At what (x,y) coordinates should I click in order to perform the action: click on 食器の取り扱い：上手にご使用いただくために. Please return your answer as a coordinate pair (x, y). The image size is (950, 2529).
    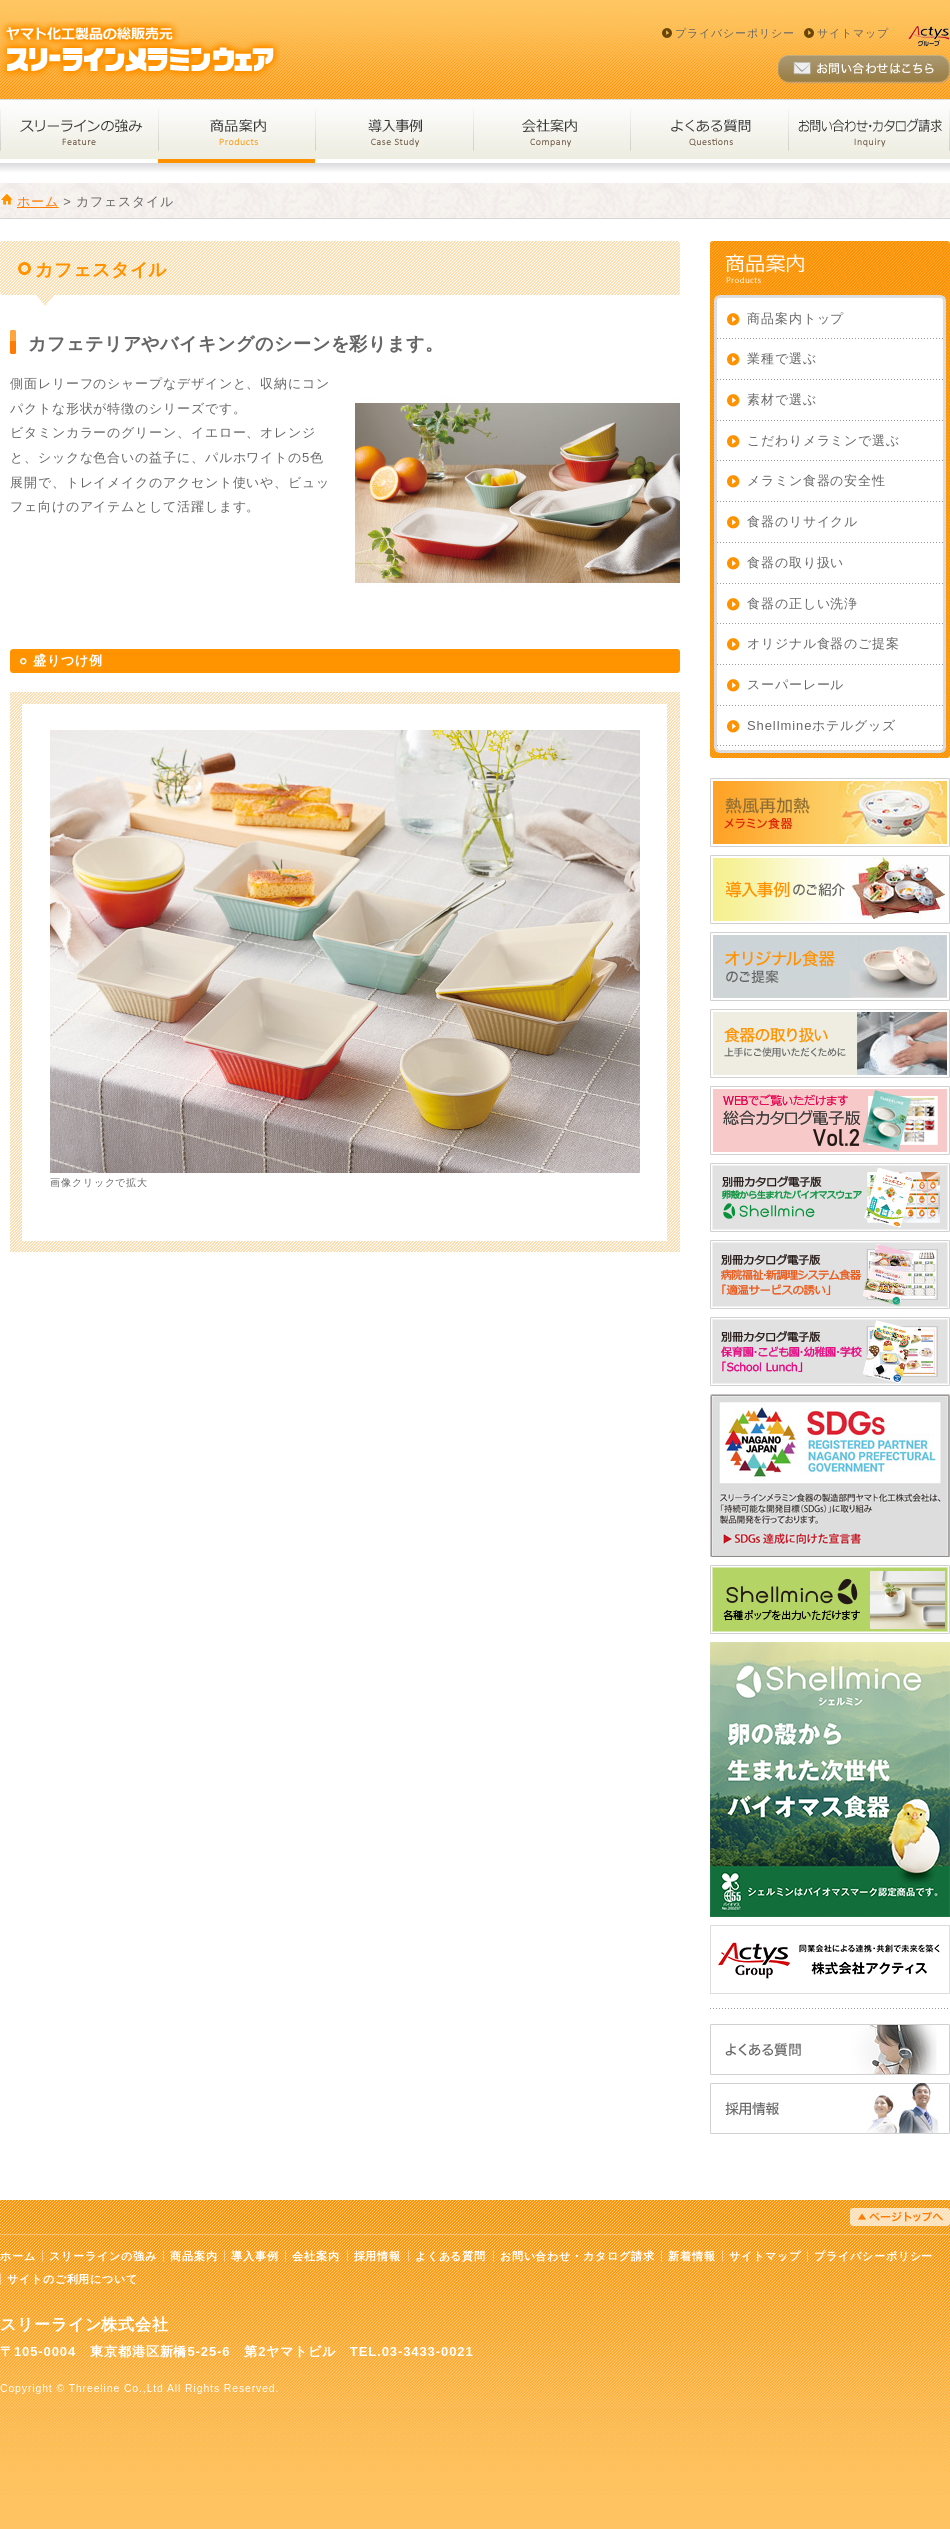
    Looking at the image, I should click on (830, 1043).